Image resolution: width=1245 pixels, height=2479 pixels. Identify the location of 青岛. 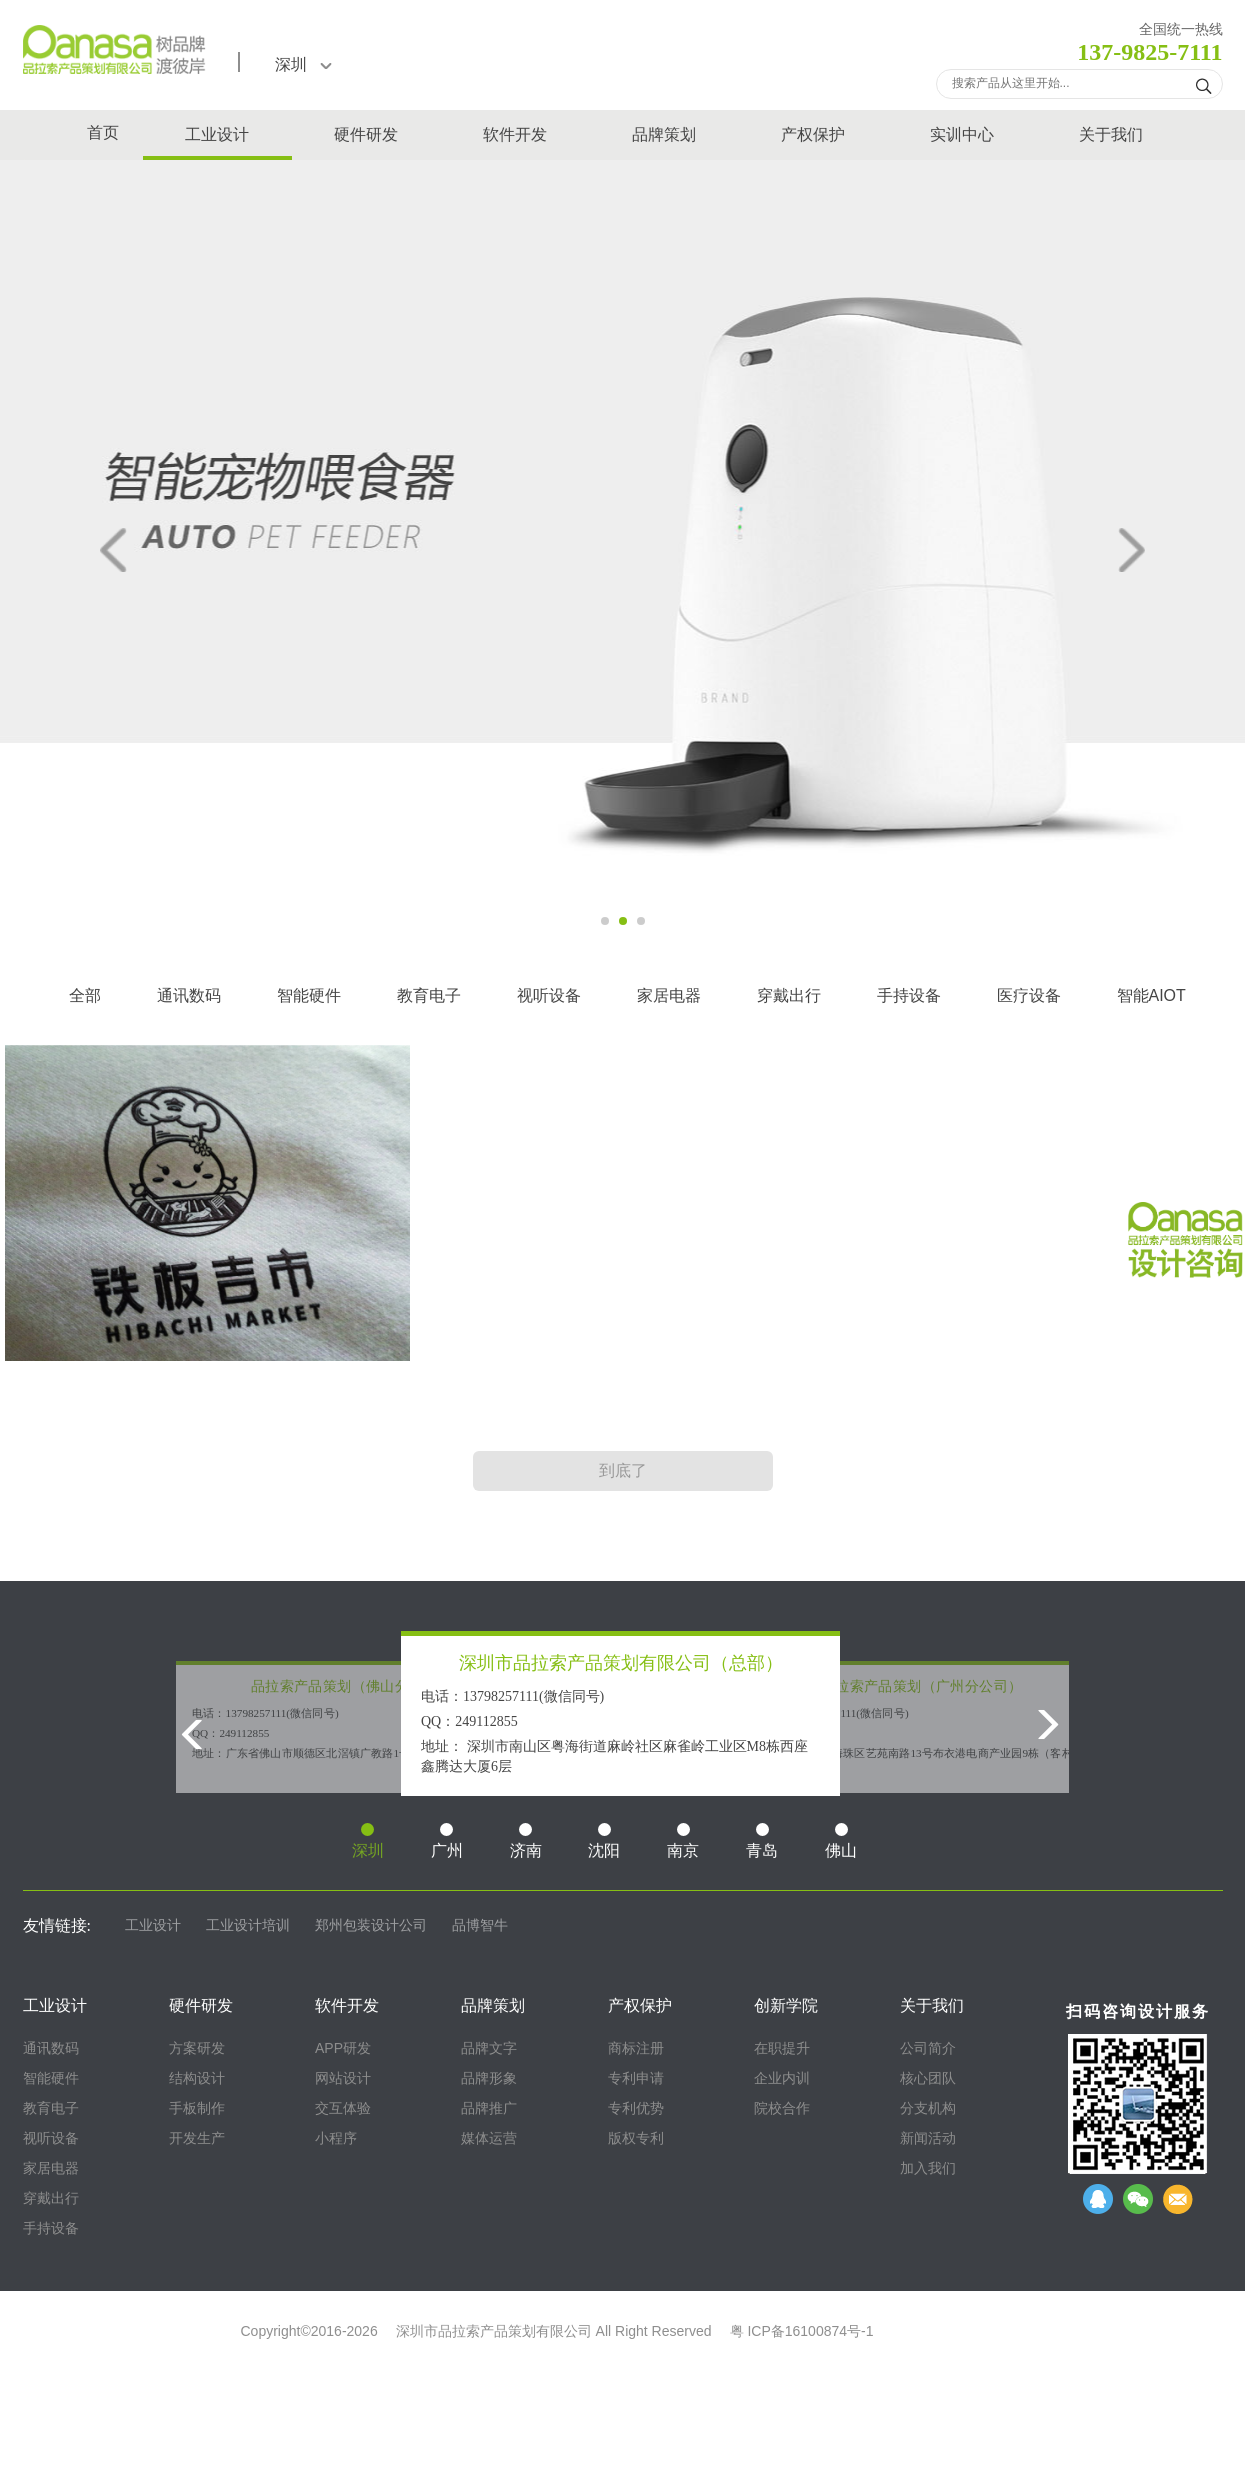
(762, 1841).